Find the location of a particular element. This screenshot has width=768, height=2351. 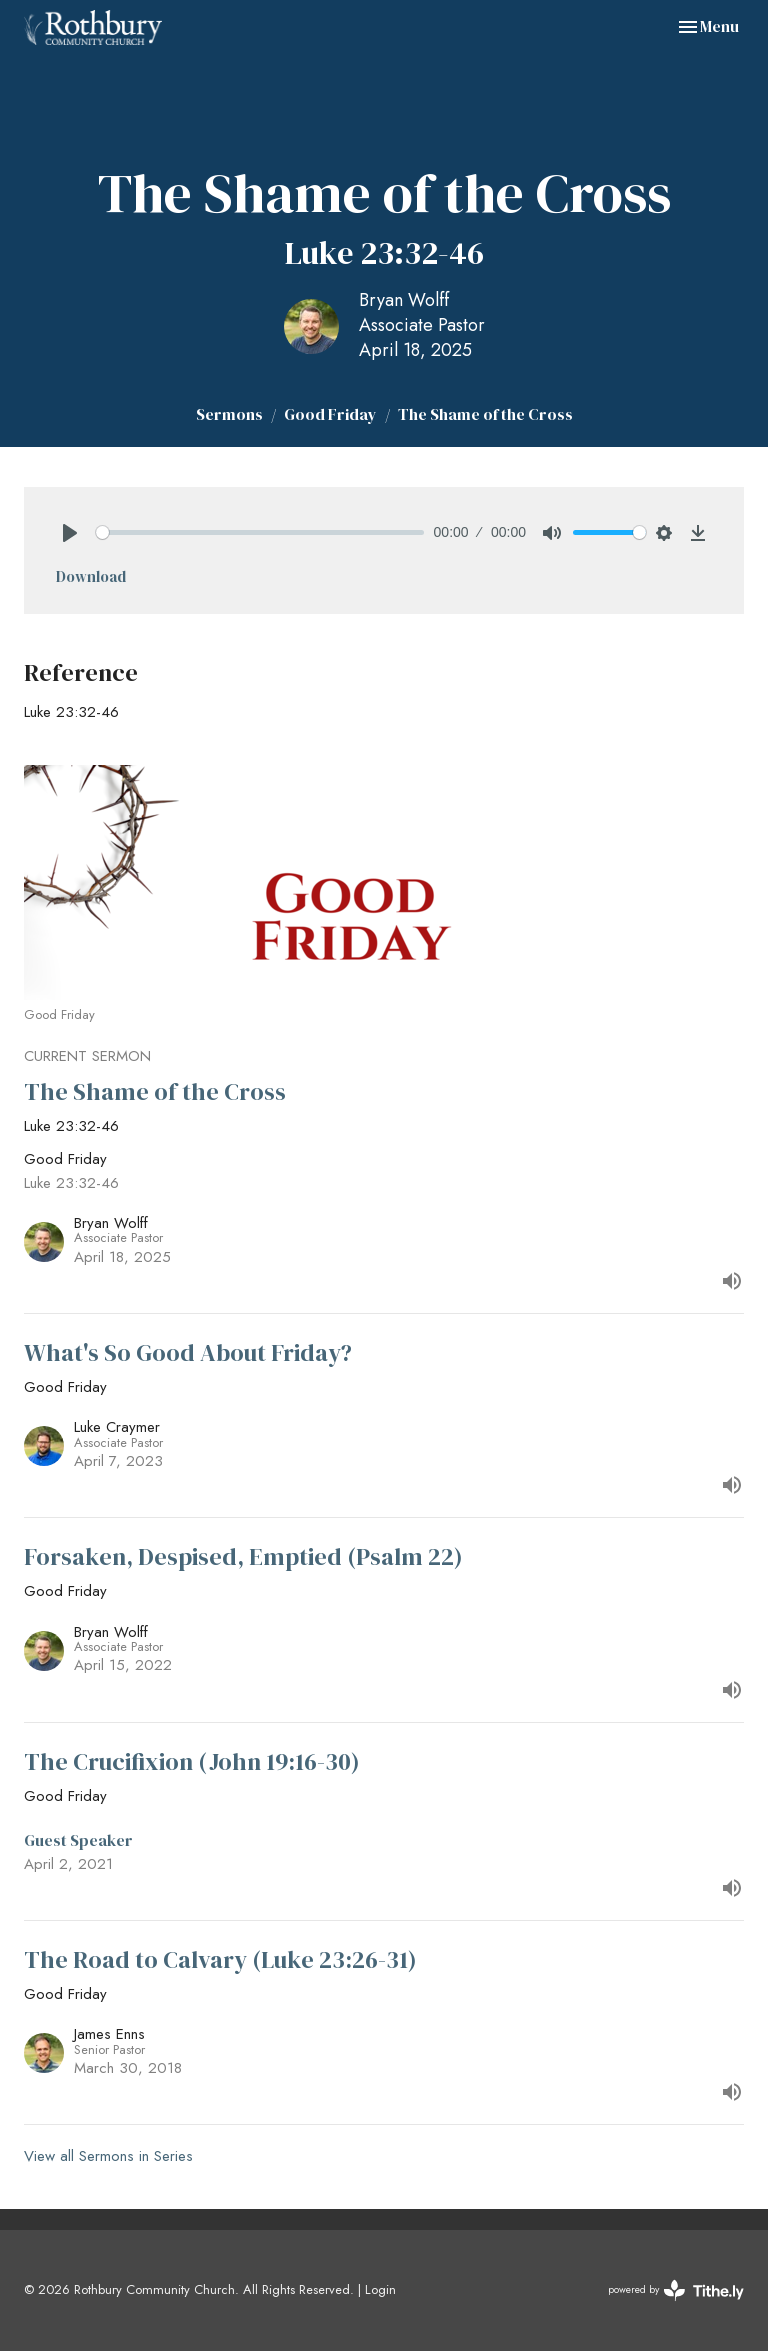

Login is located at coordinates (380, 2289).